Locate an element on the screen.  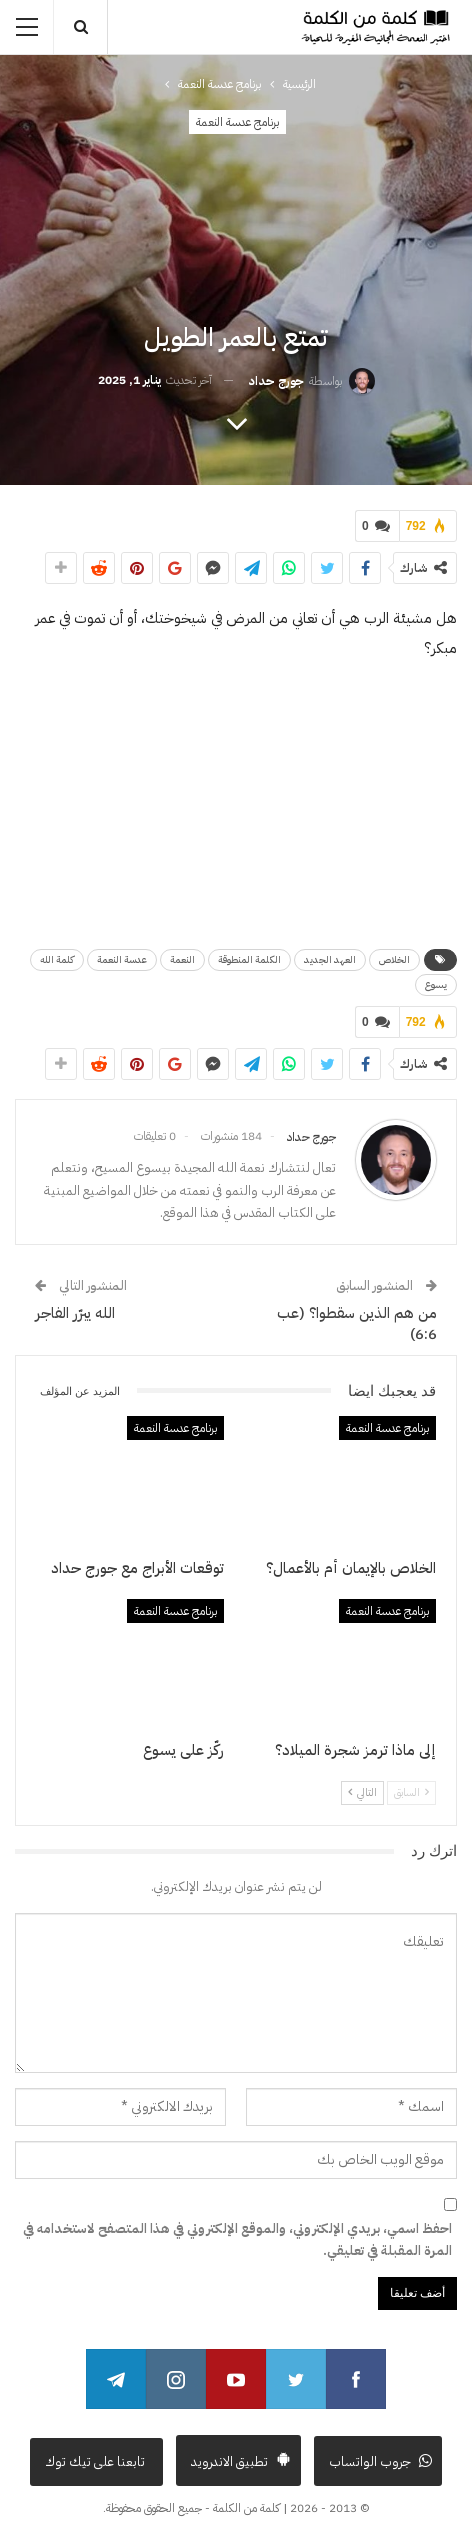
عدسة النعمة is located at coordinates (122, 959).